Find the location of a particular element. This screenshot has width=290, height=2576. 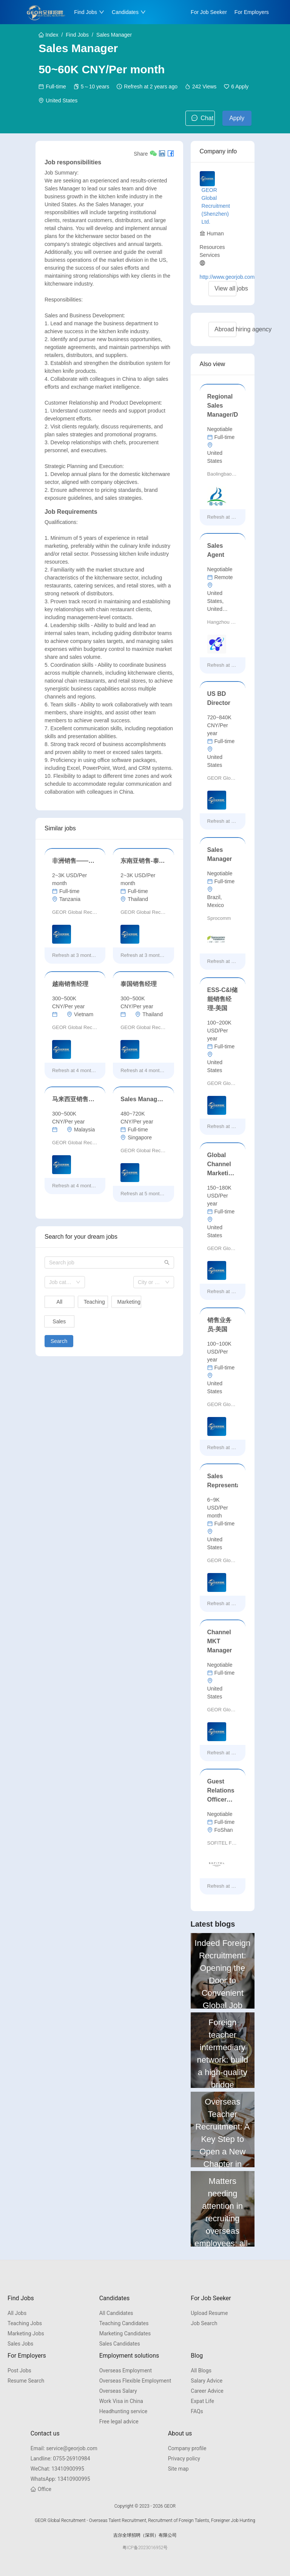

Overseas Employment is located at coordinates (125, 2370).